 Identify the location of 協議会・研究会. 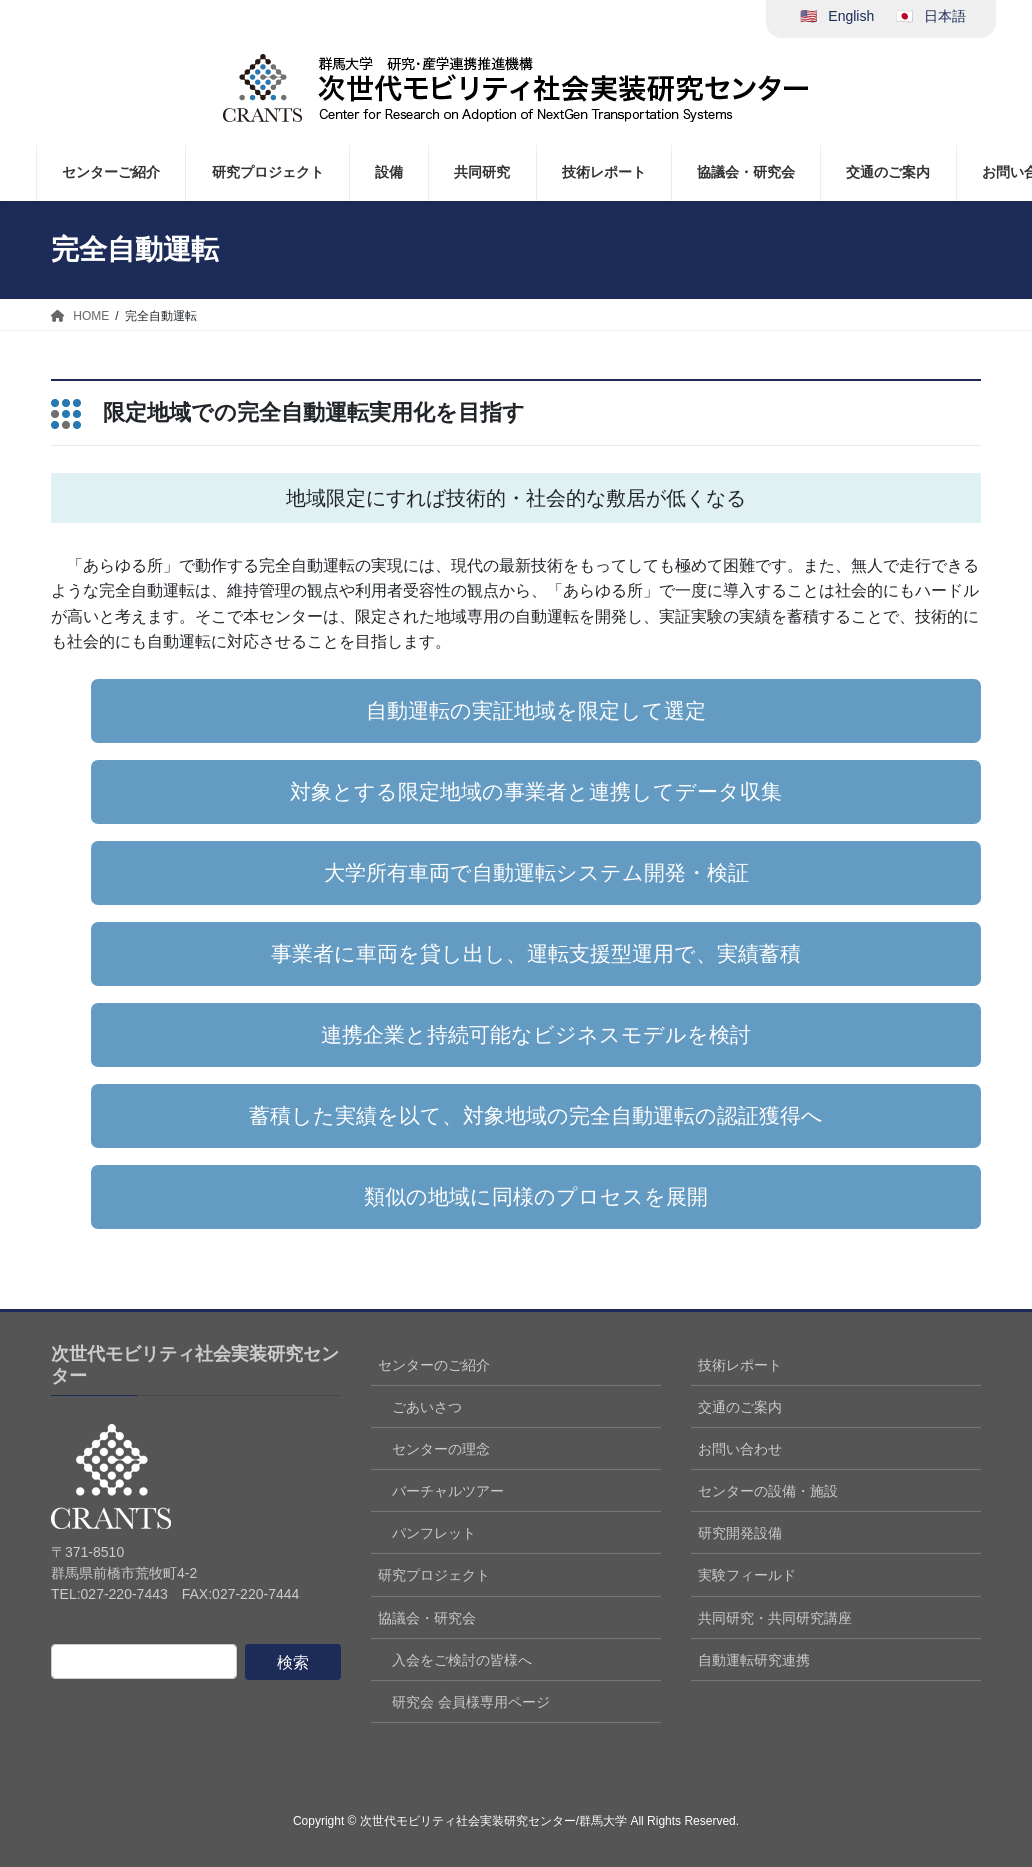
(427, 1618).